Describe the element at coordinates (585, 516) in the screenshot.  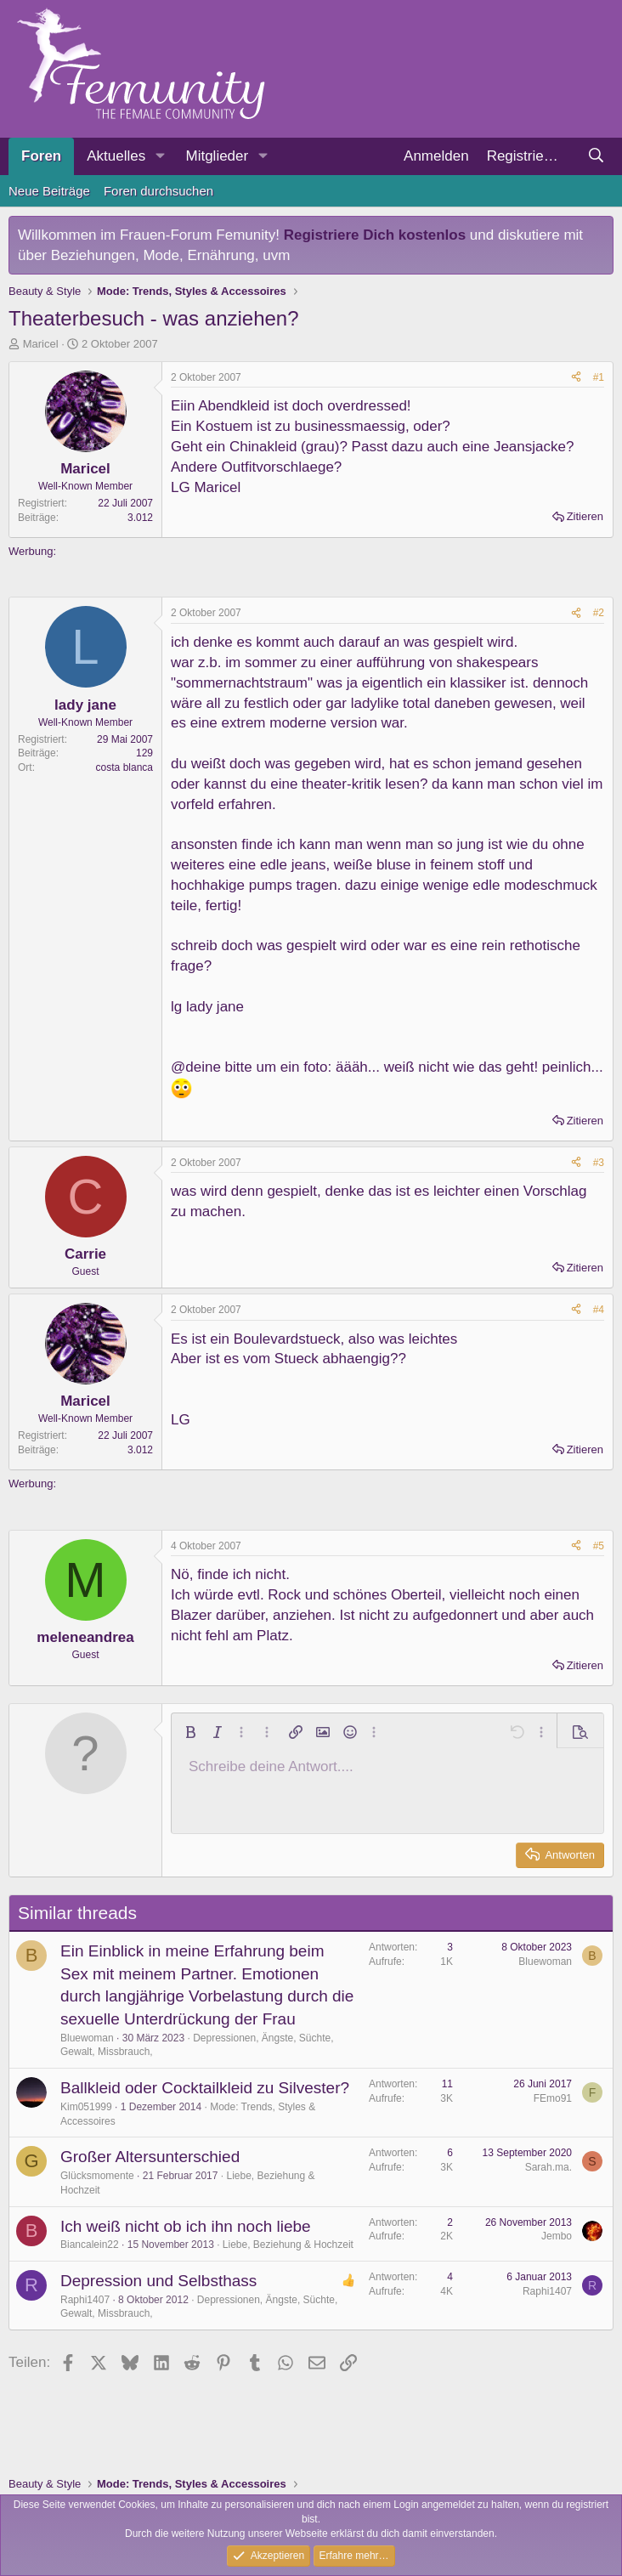
I see `Zitieren` at that location.